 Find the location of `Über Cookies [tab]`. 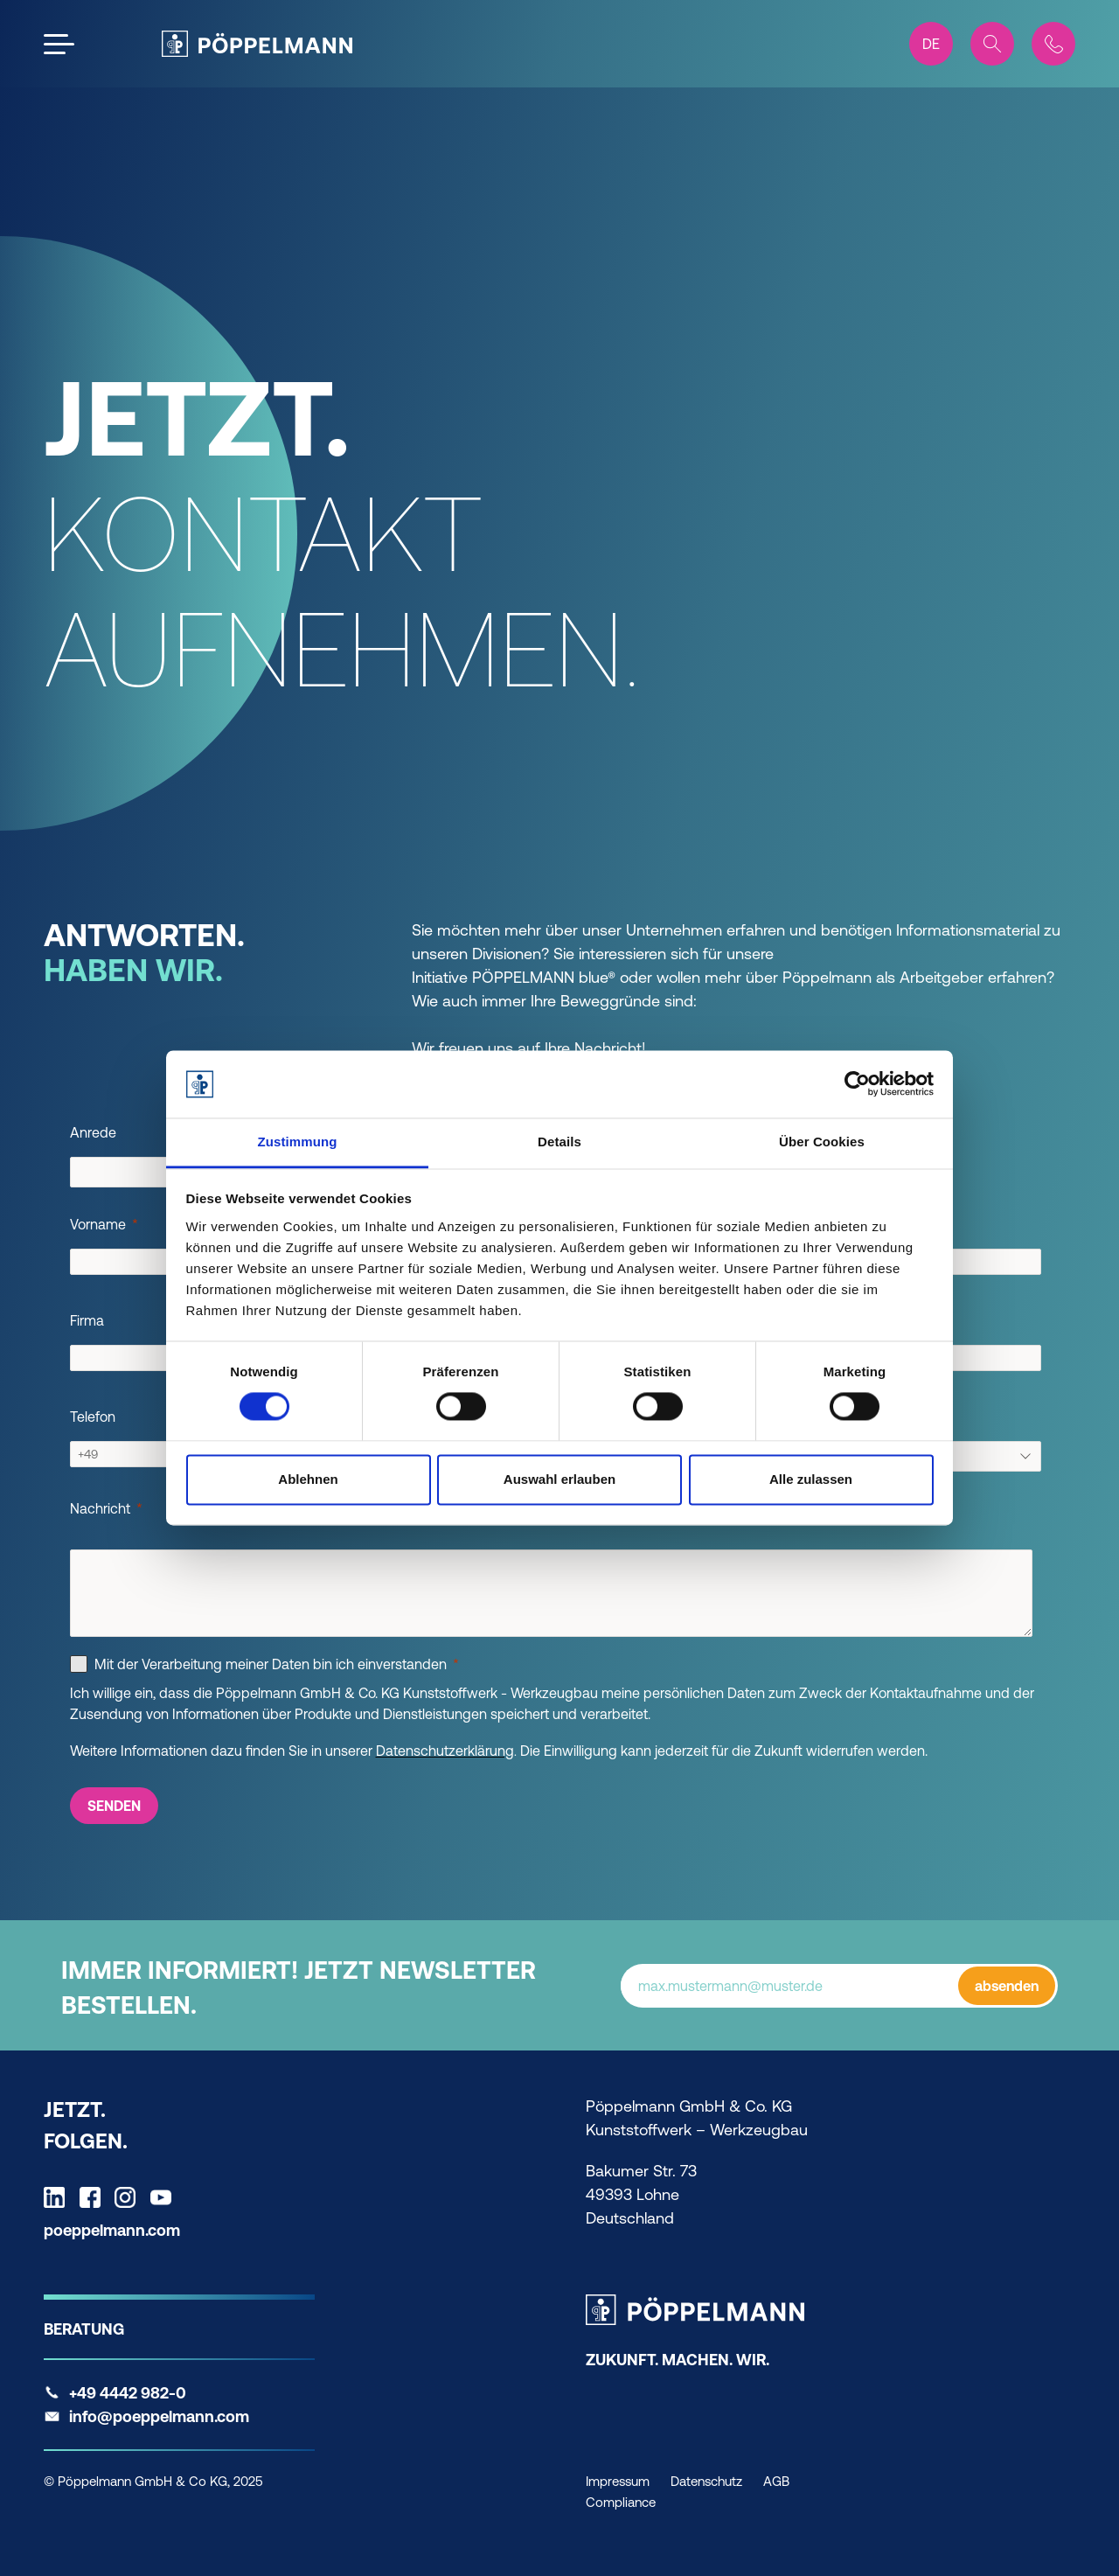

Über Cookies [tab] is located at coordinates (822, 1141).